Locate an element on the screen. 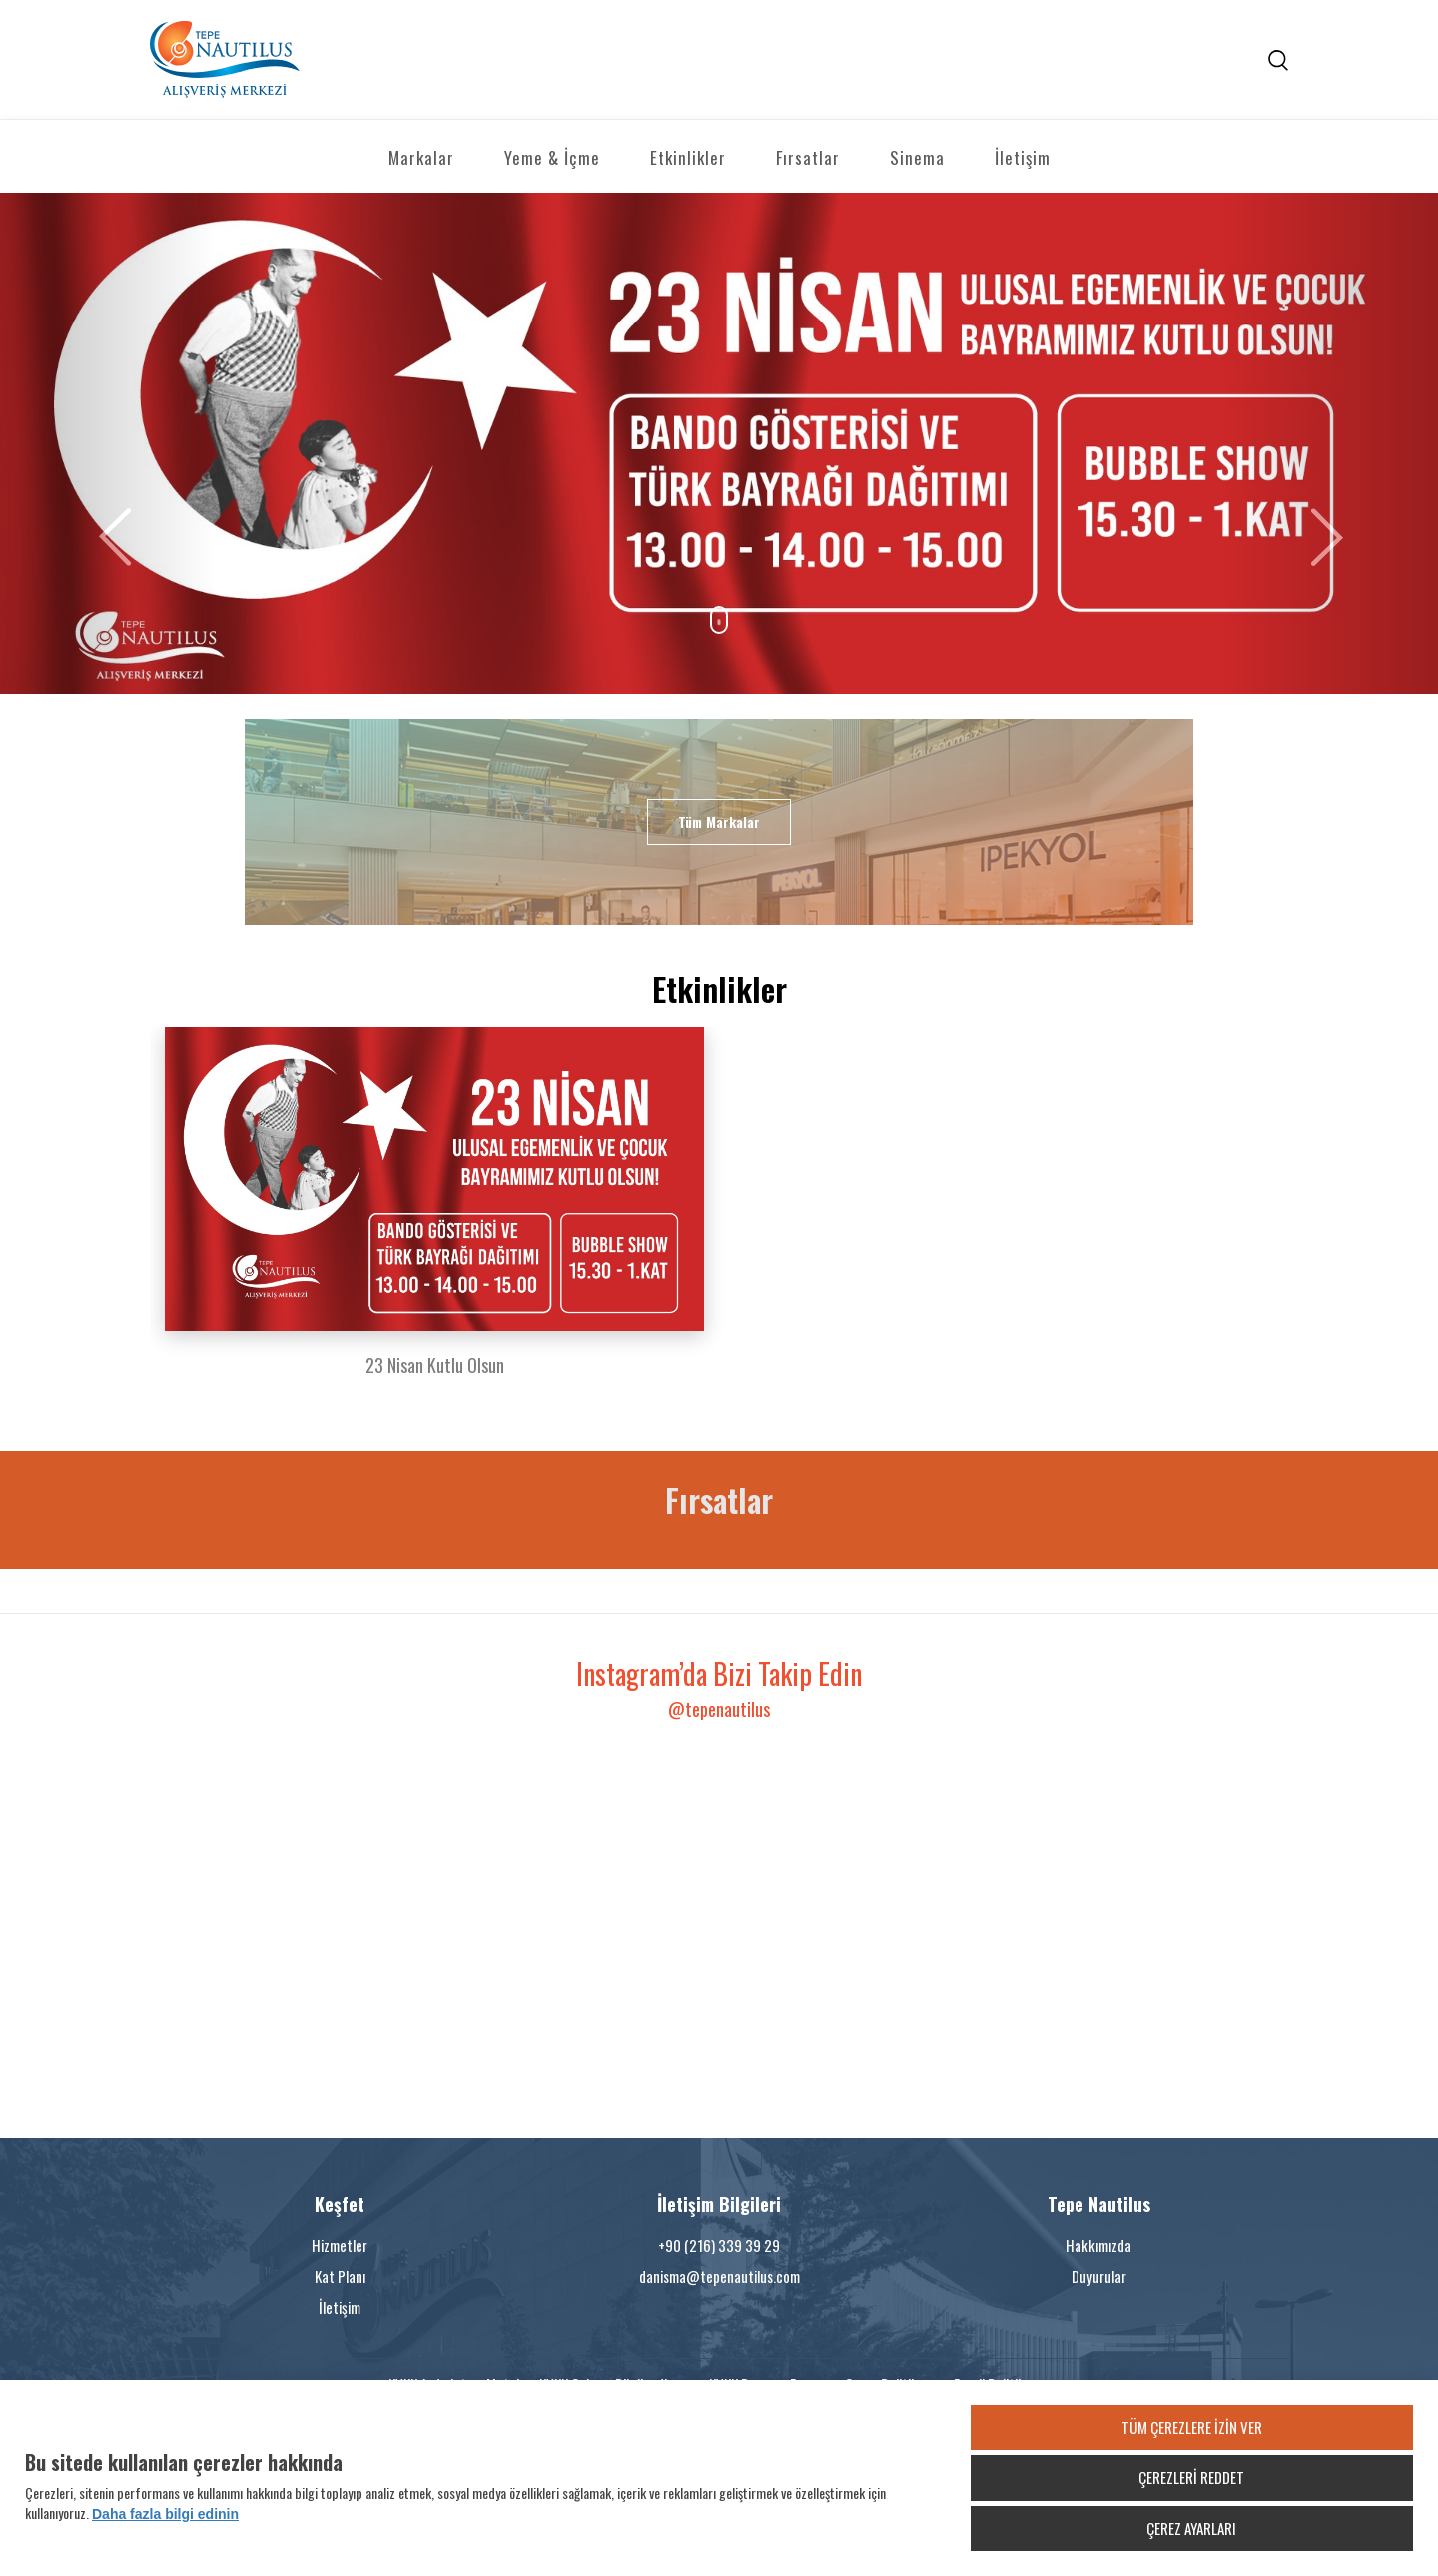  Yeme & İçme is located at coordinates (552, 157).